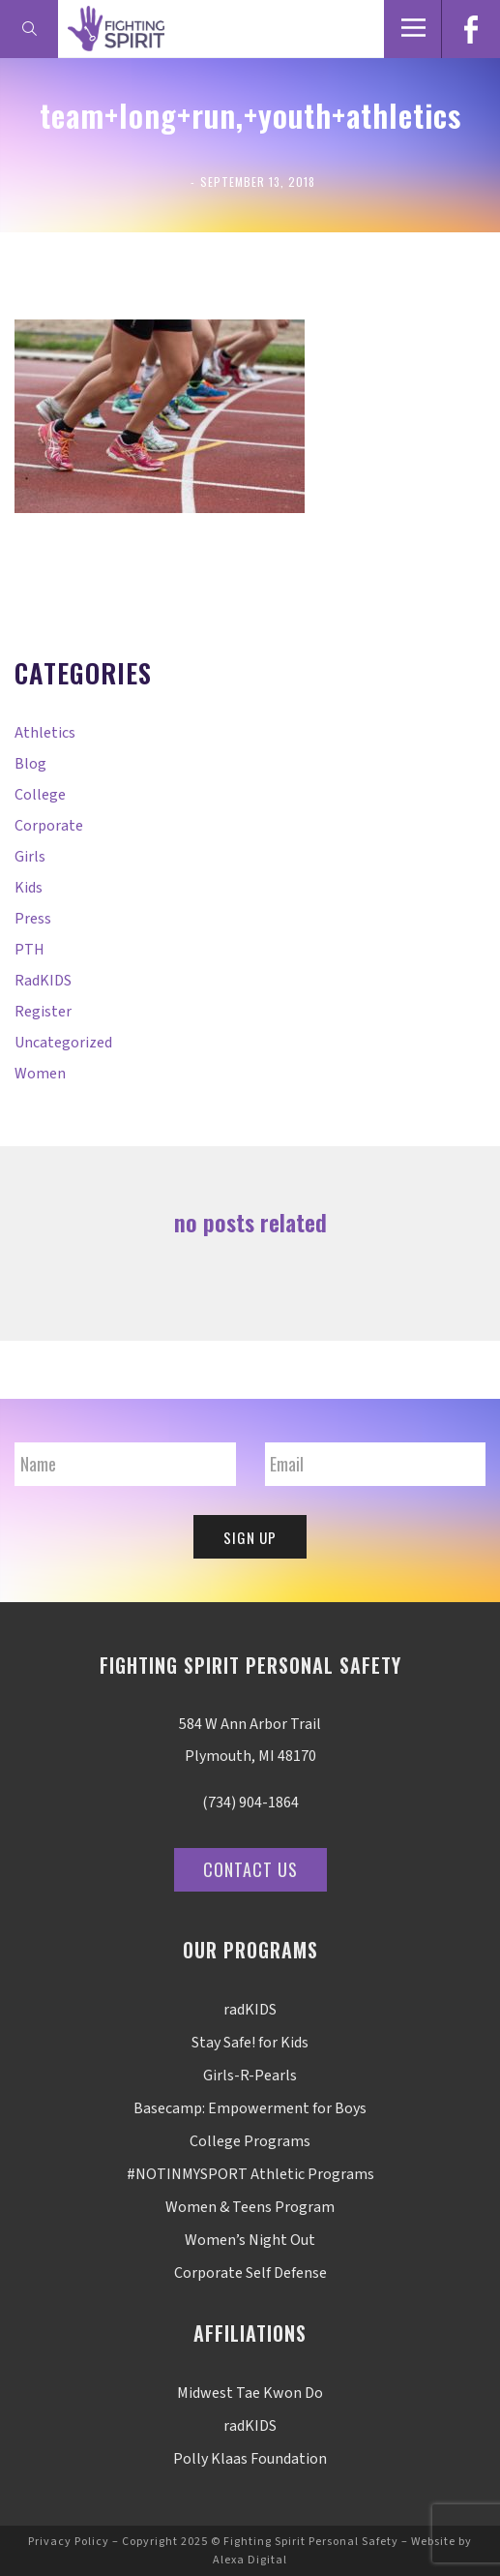 The height and width of the screenshot is (2576, 500). I want to click on Athletics, so click(45, 732).